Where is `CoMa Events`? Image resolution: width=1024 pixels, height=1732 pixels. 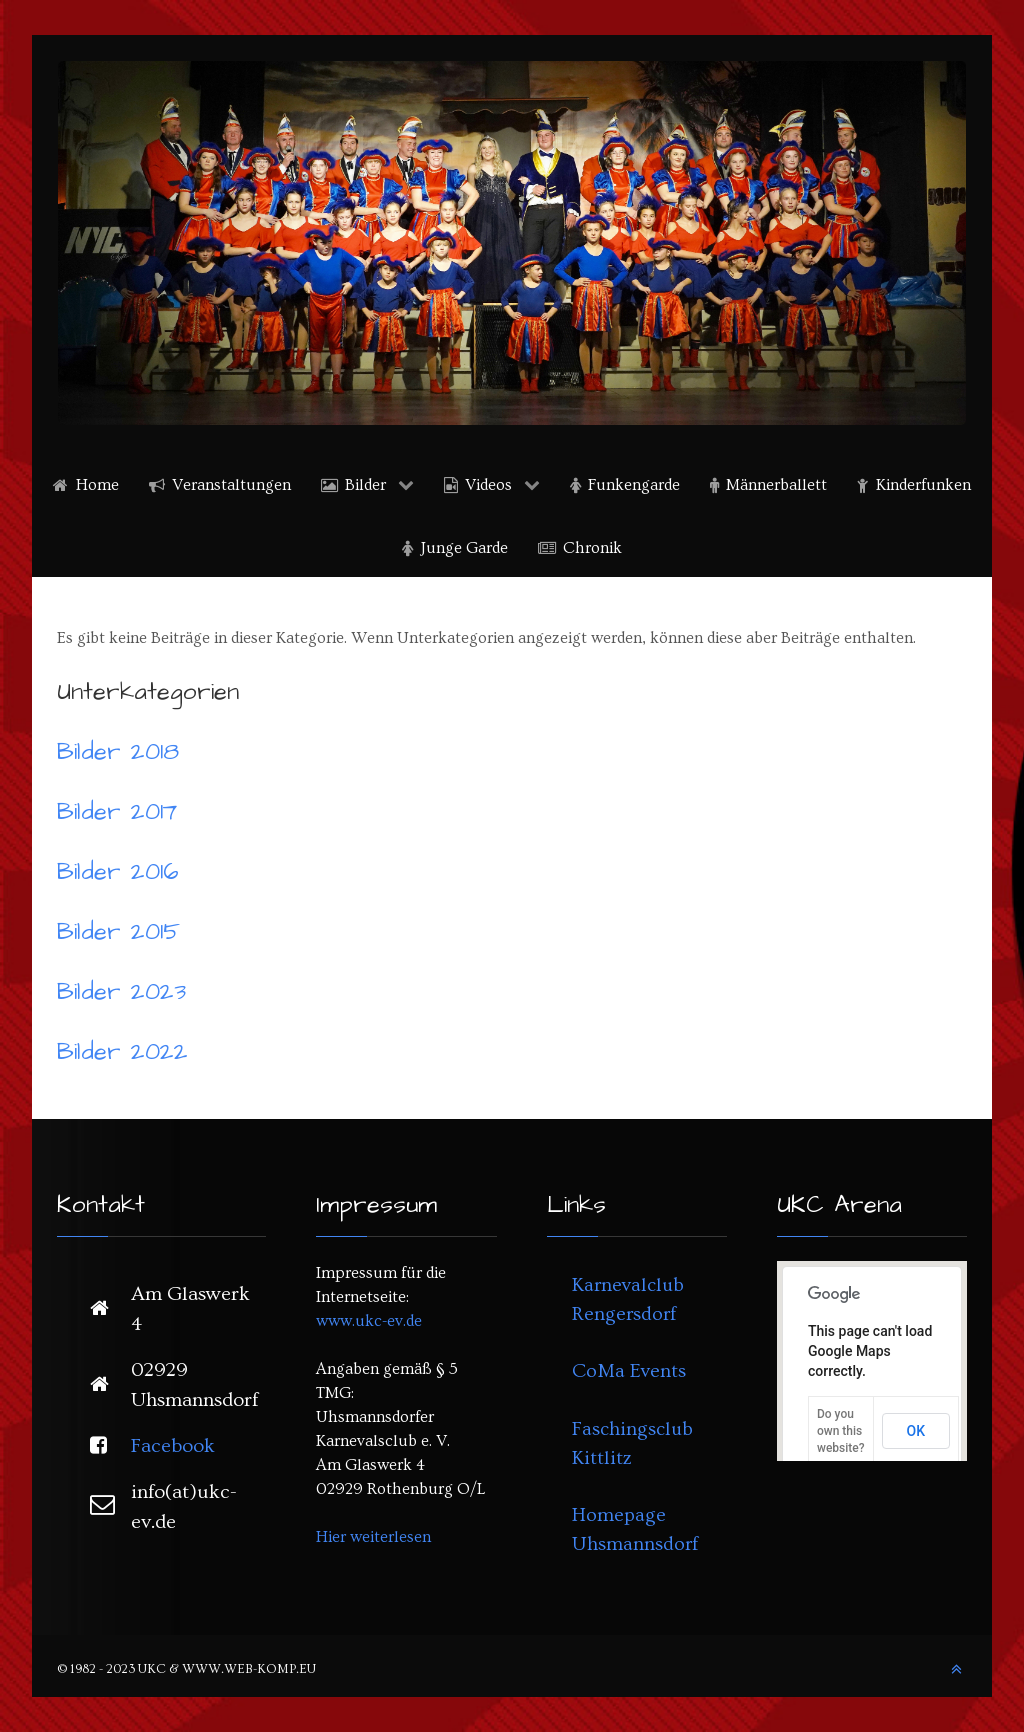
CoMa Events is located at coordinates (629, 1371).